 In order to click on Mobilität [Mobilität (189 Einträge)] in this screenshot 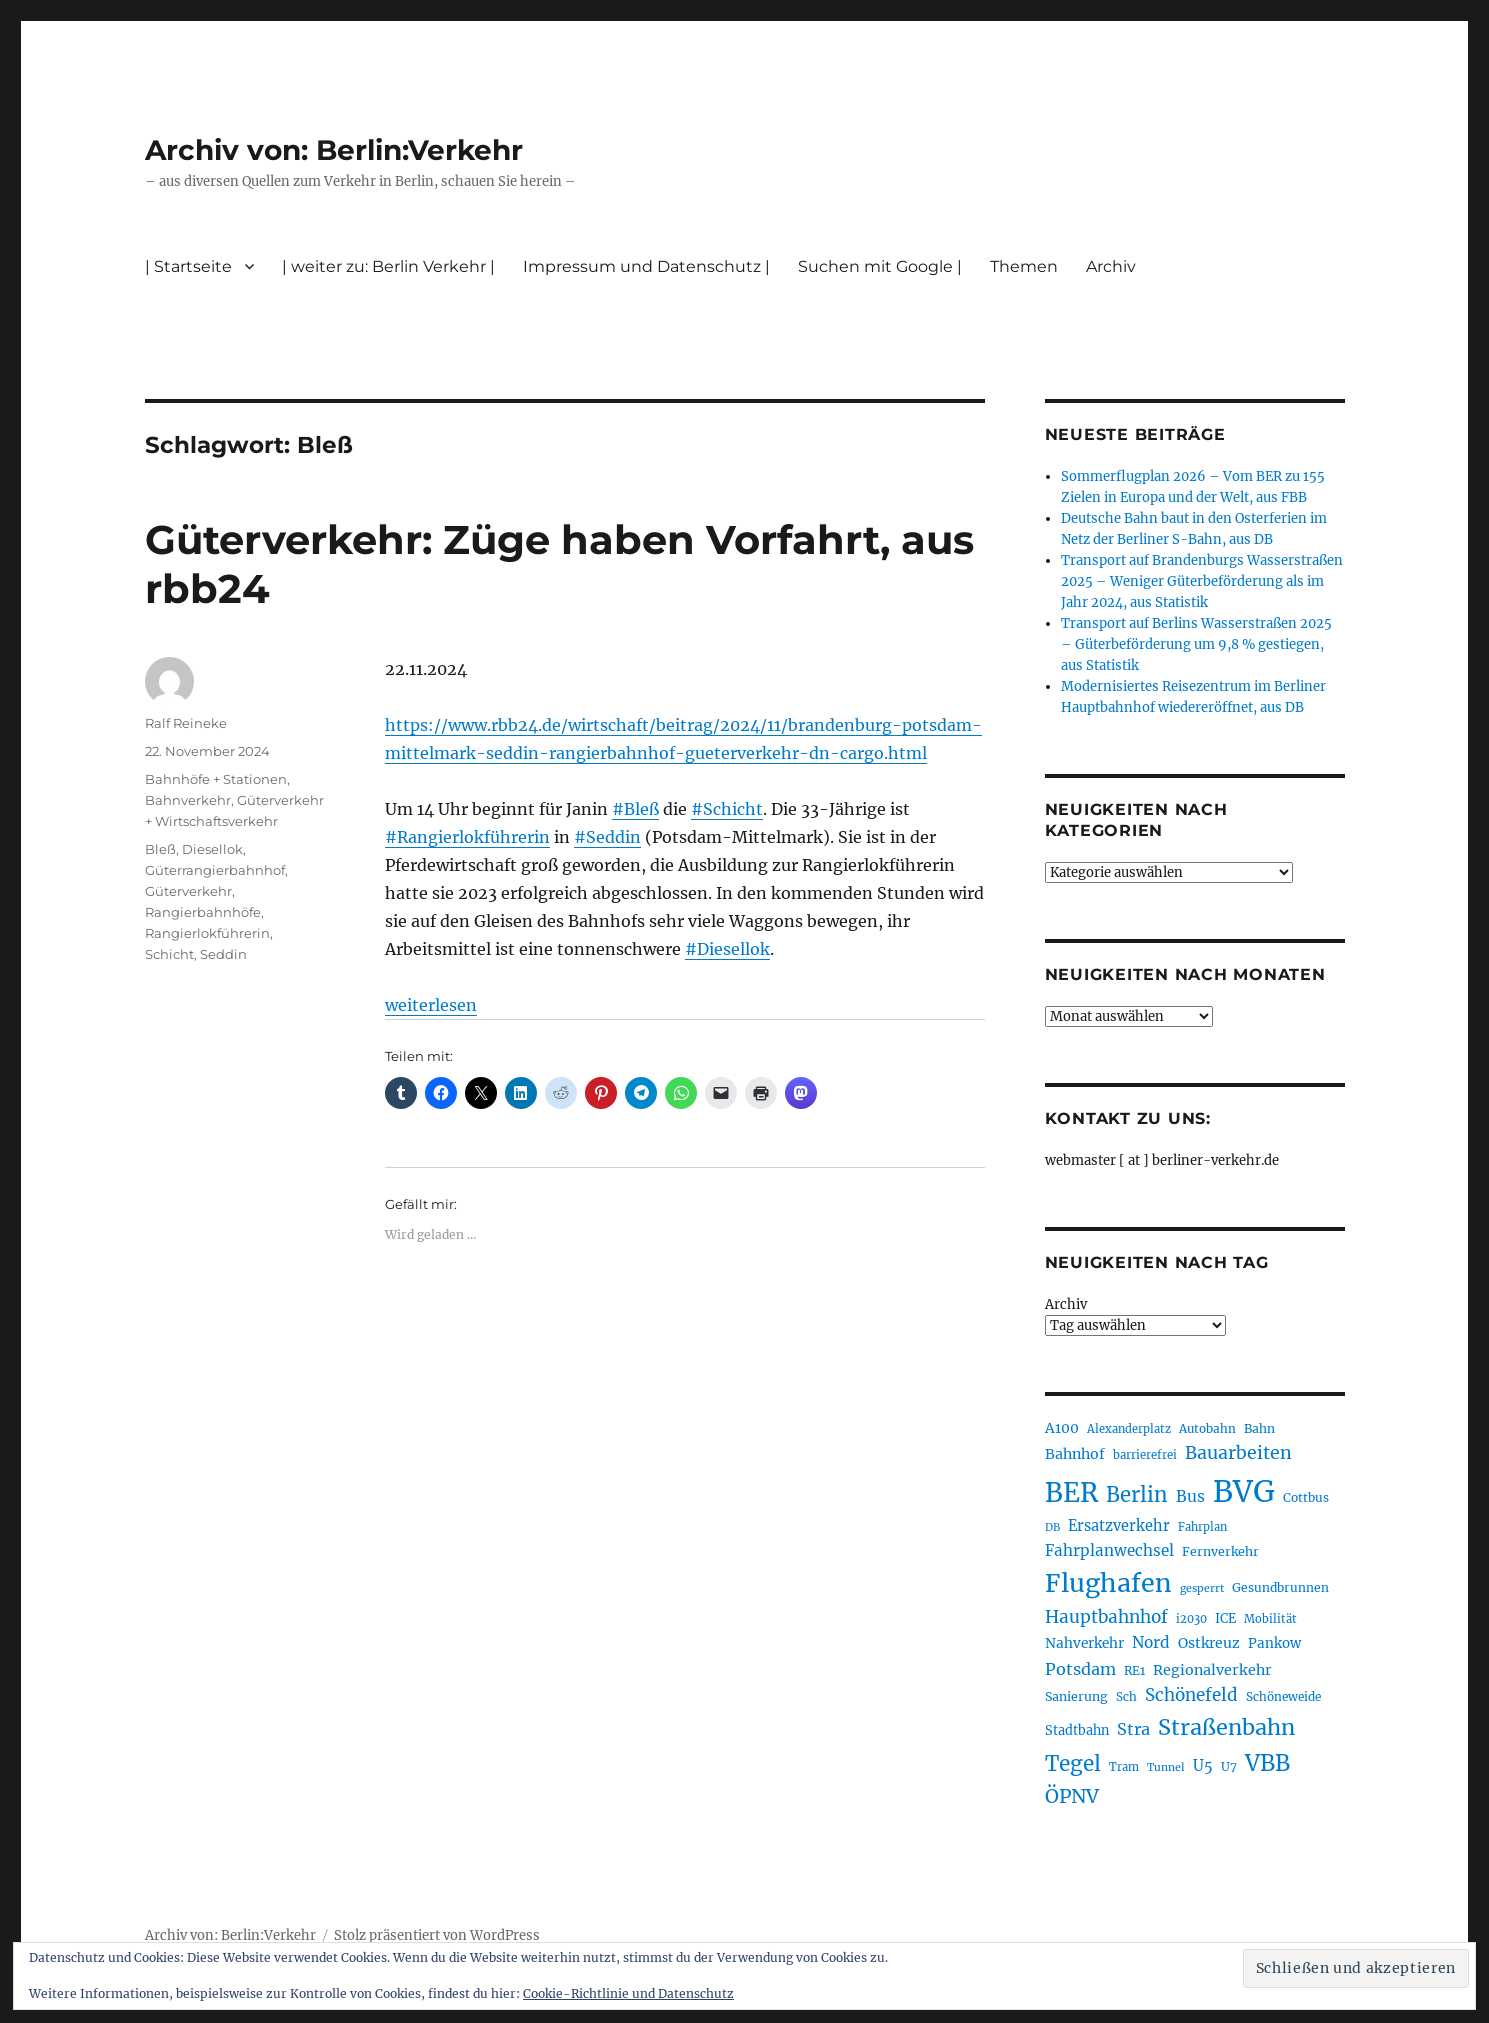, I will do `click(1270, 1619)`.